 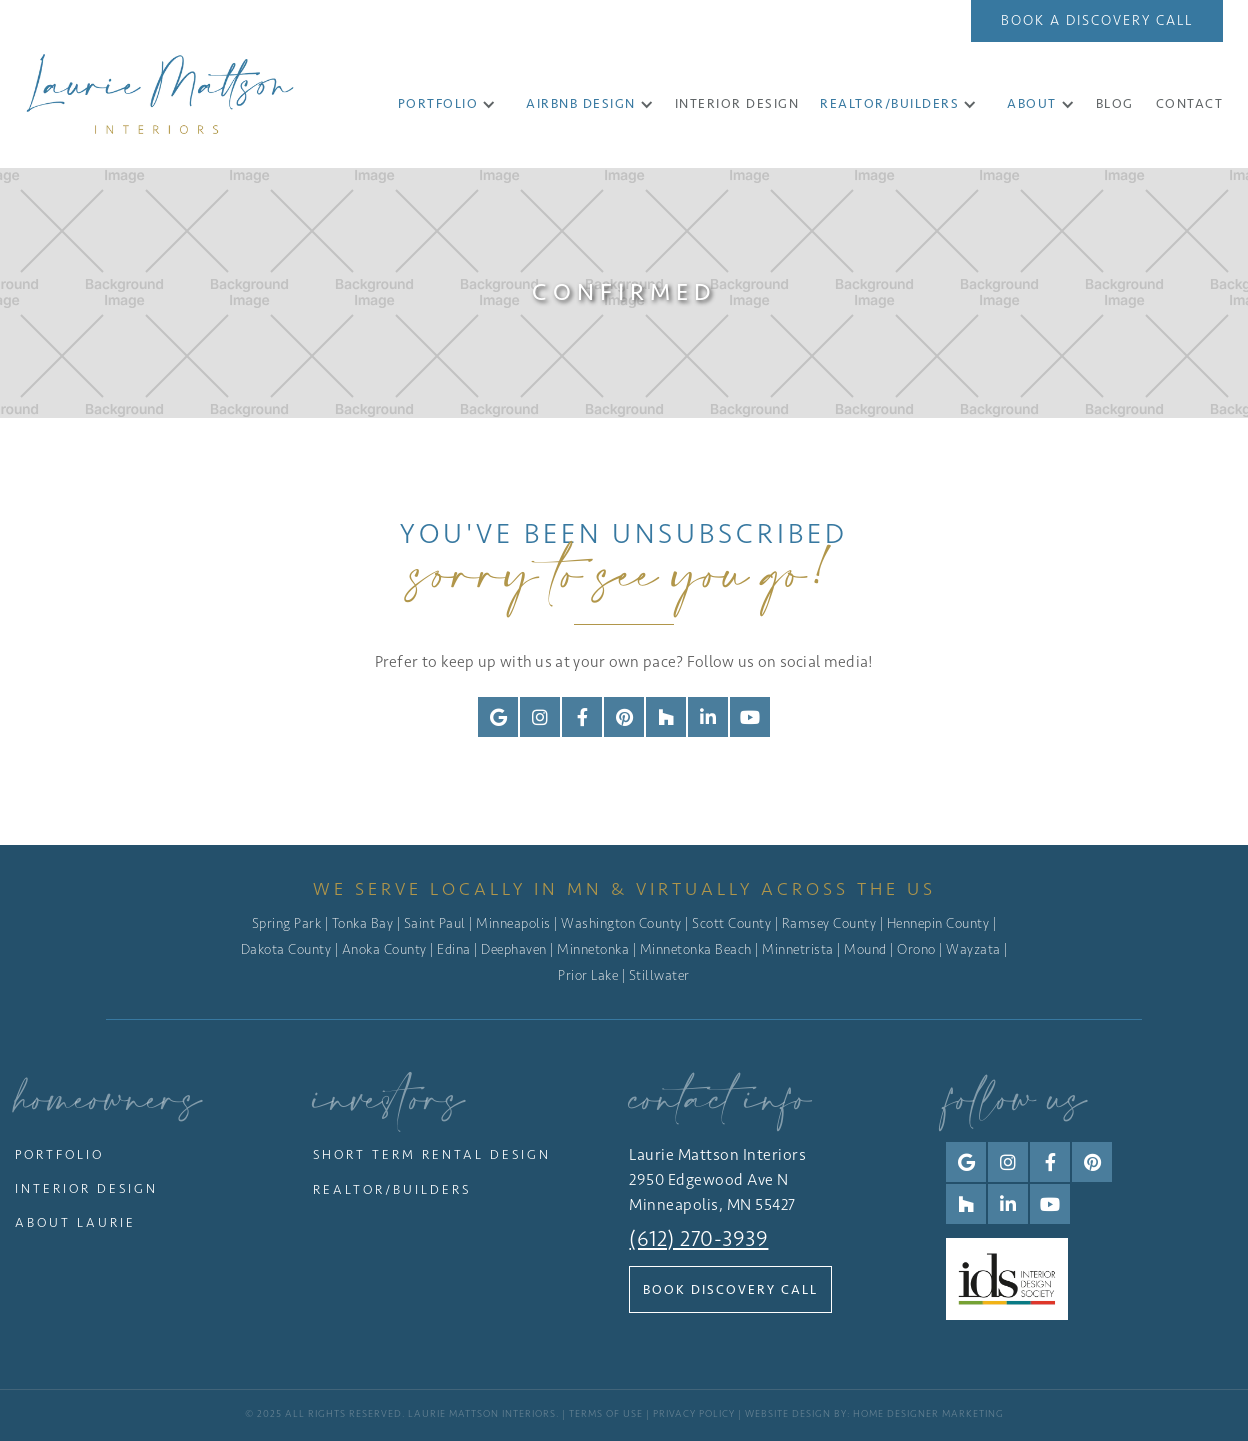 I want to click on Home Designer Marketing, so click(x=928, y=1414).